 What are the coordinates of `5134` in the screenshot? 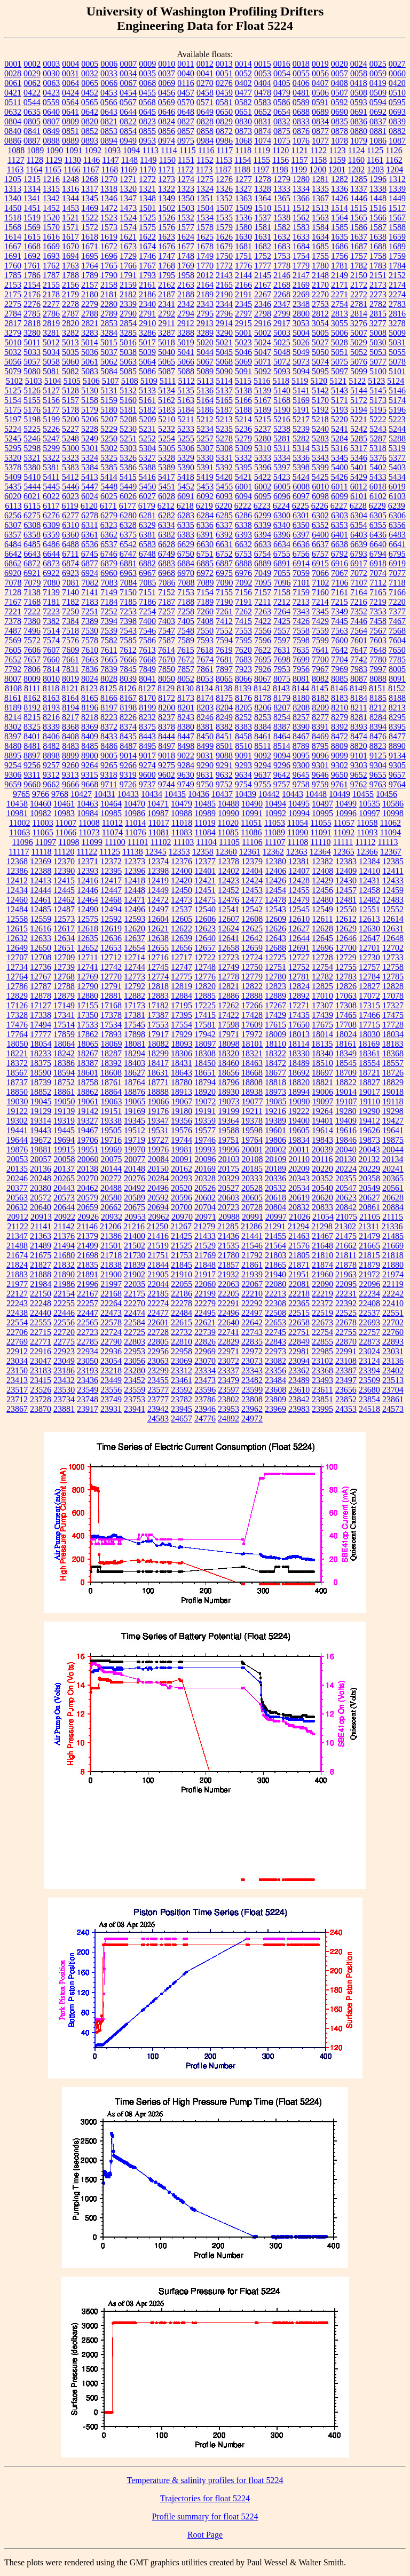 It's located at (166, 390).